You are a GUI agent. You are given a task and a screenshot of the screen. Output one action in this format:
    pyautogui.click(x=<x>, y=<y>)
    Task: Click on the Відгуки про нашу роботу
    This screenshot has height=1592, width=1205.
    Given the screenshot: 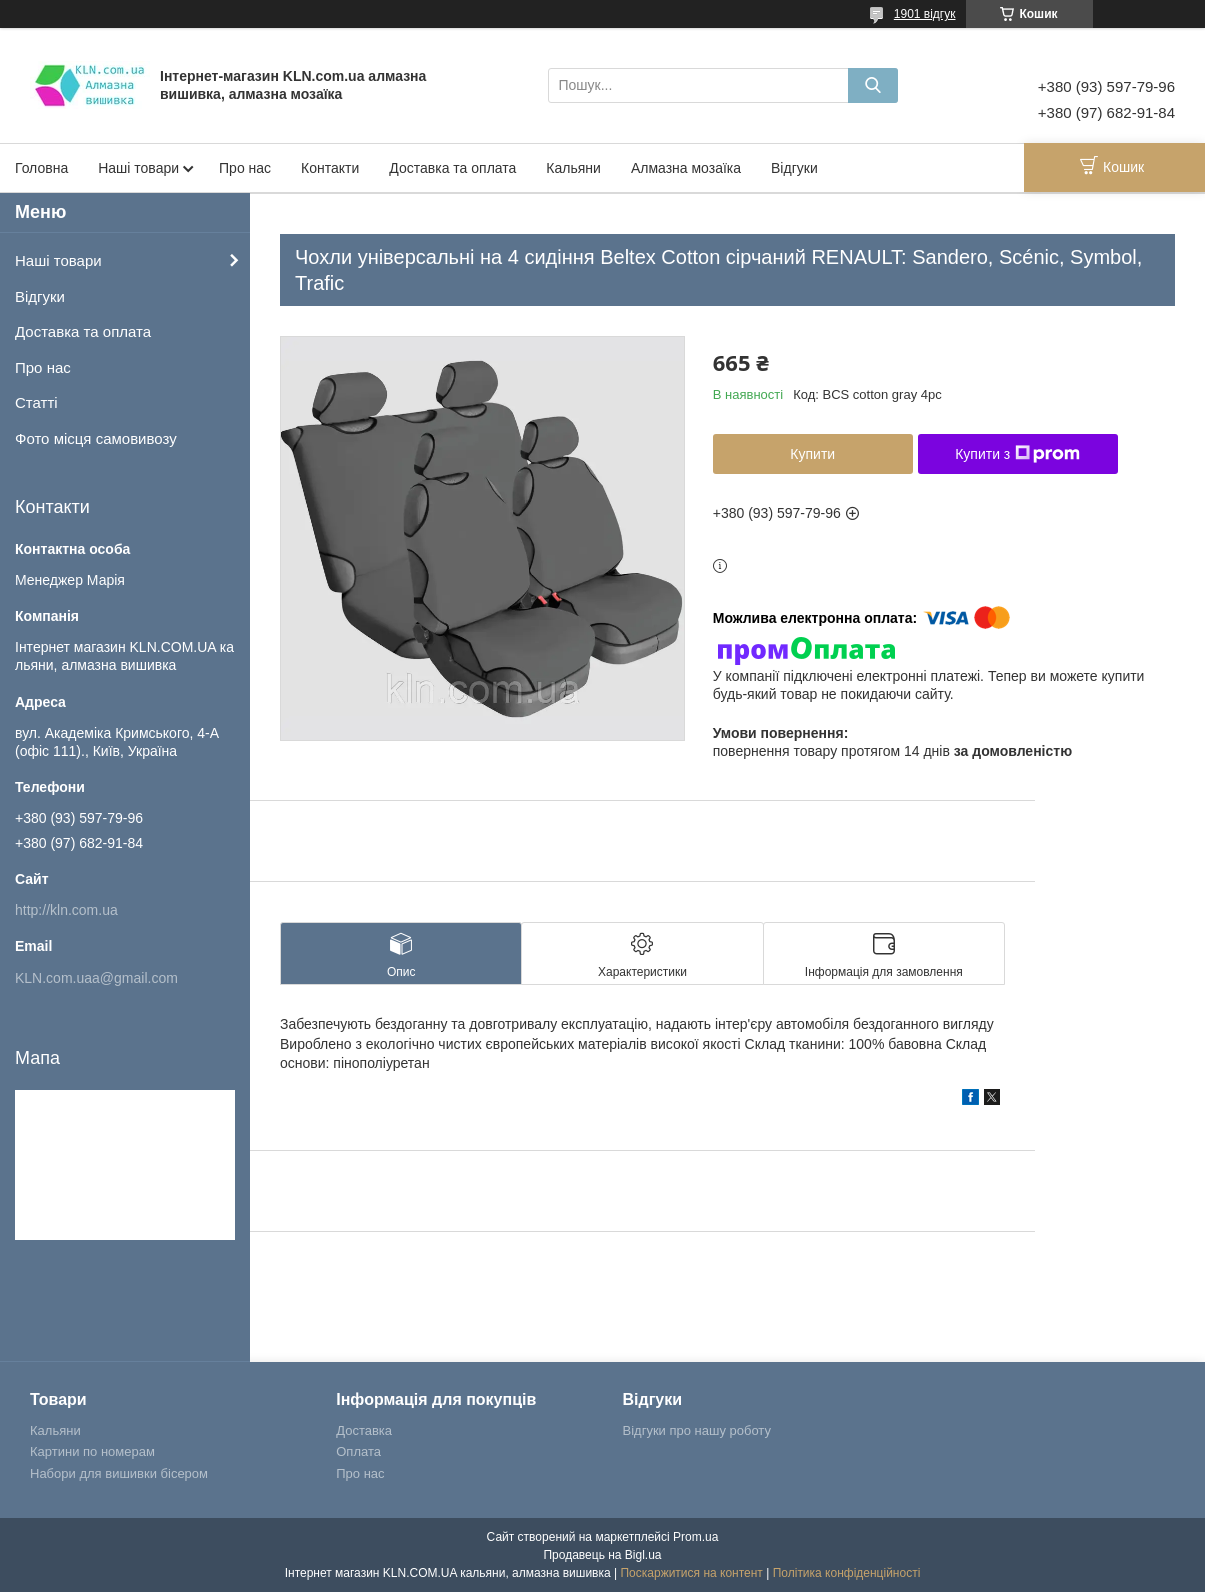 What is the action you would take?
    pyautogui.click(x=697, y=1430)
    